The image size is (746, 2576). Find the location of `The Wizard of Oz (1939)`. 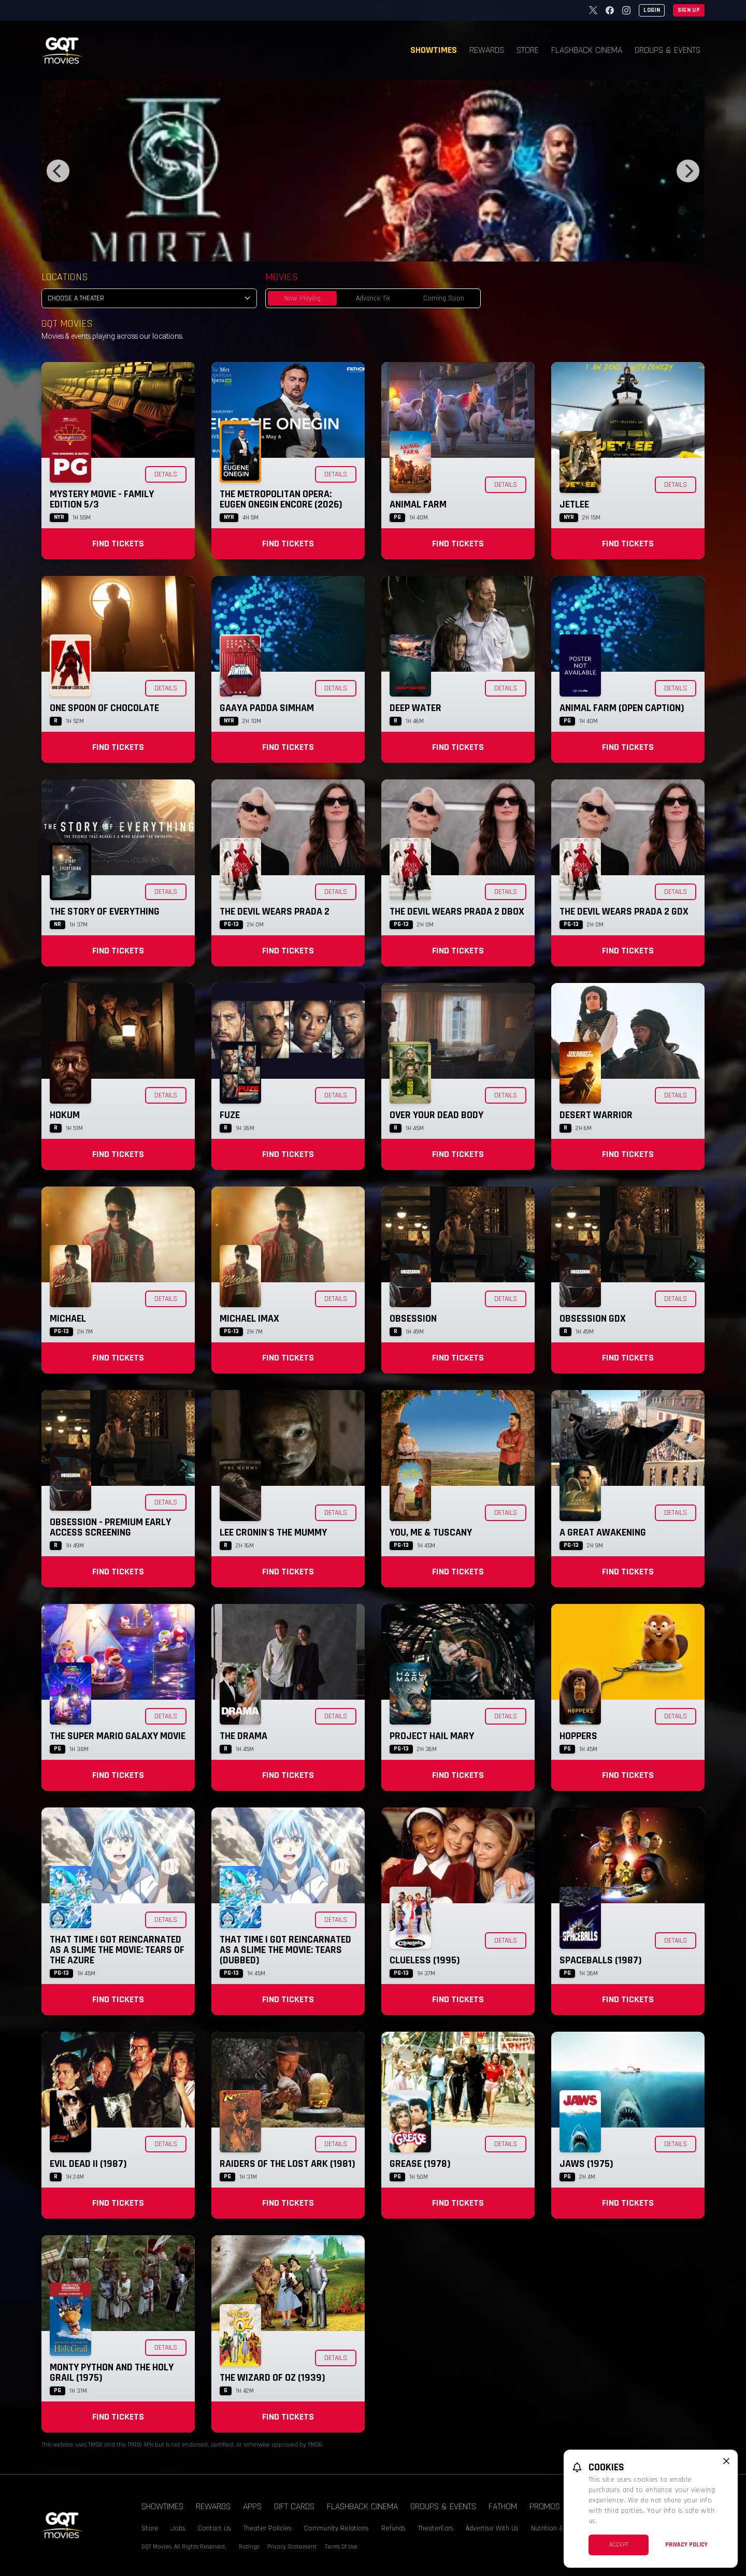

The Wizard of Oz (1939) is located at coordinates (272, 2377).